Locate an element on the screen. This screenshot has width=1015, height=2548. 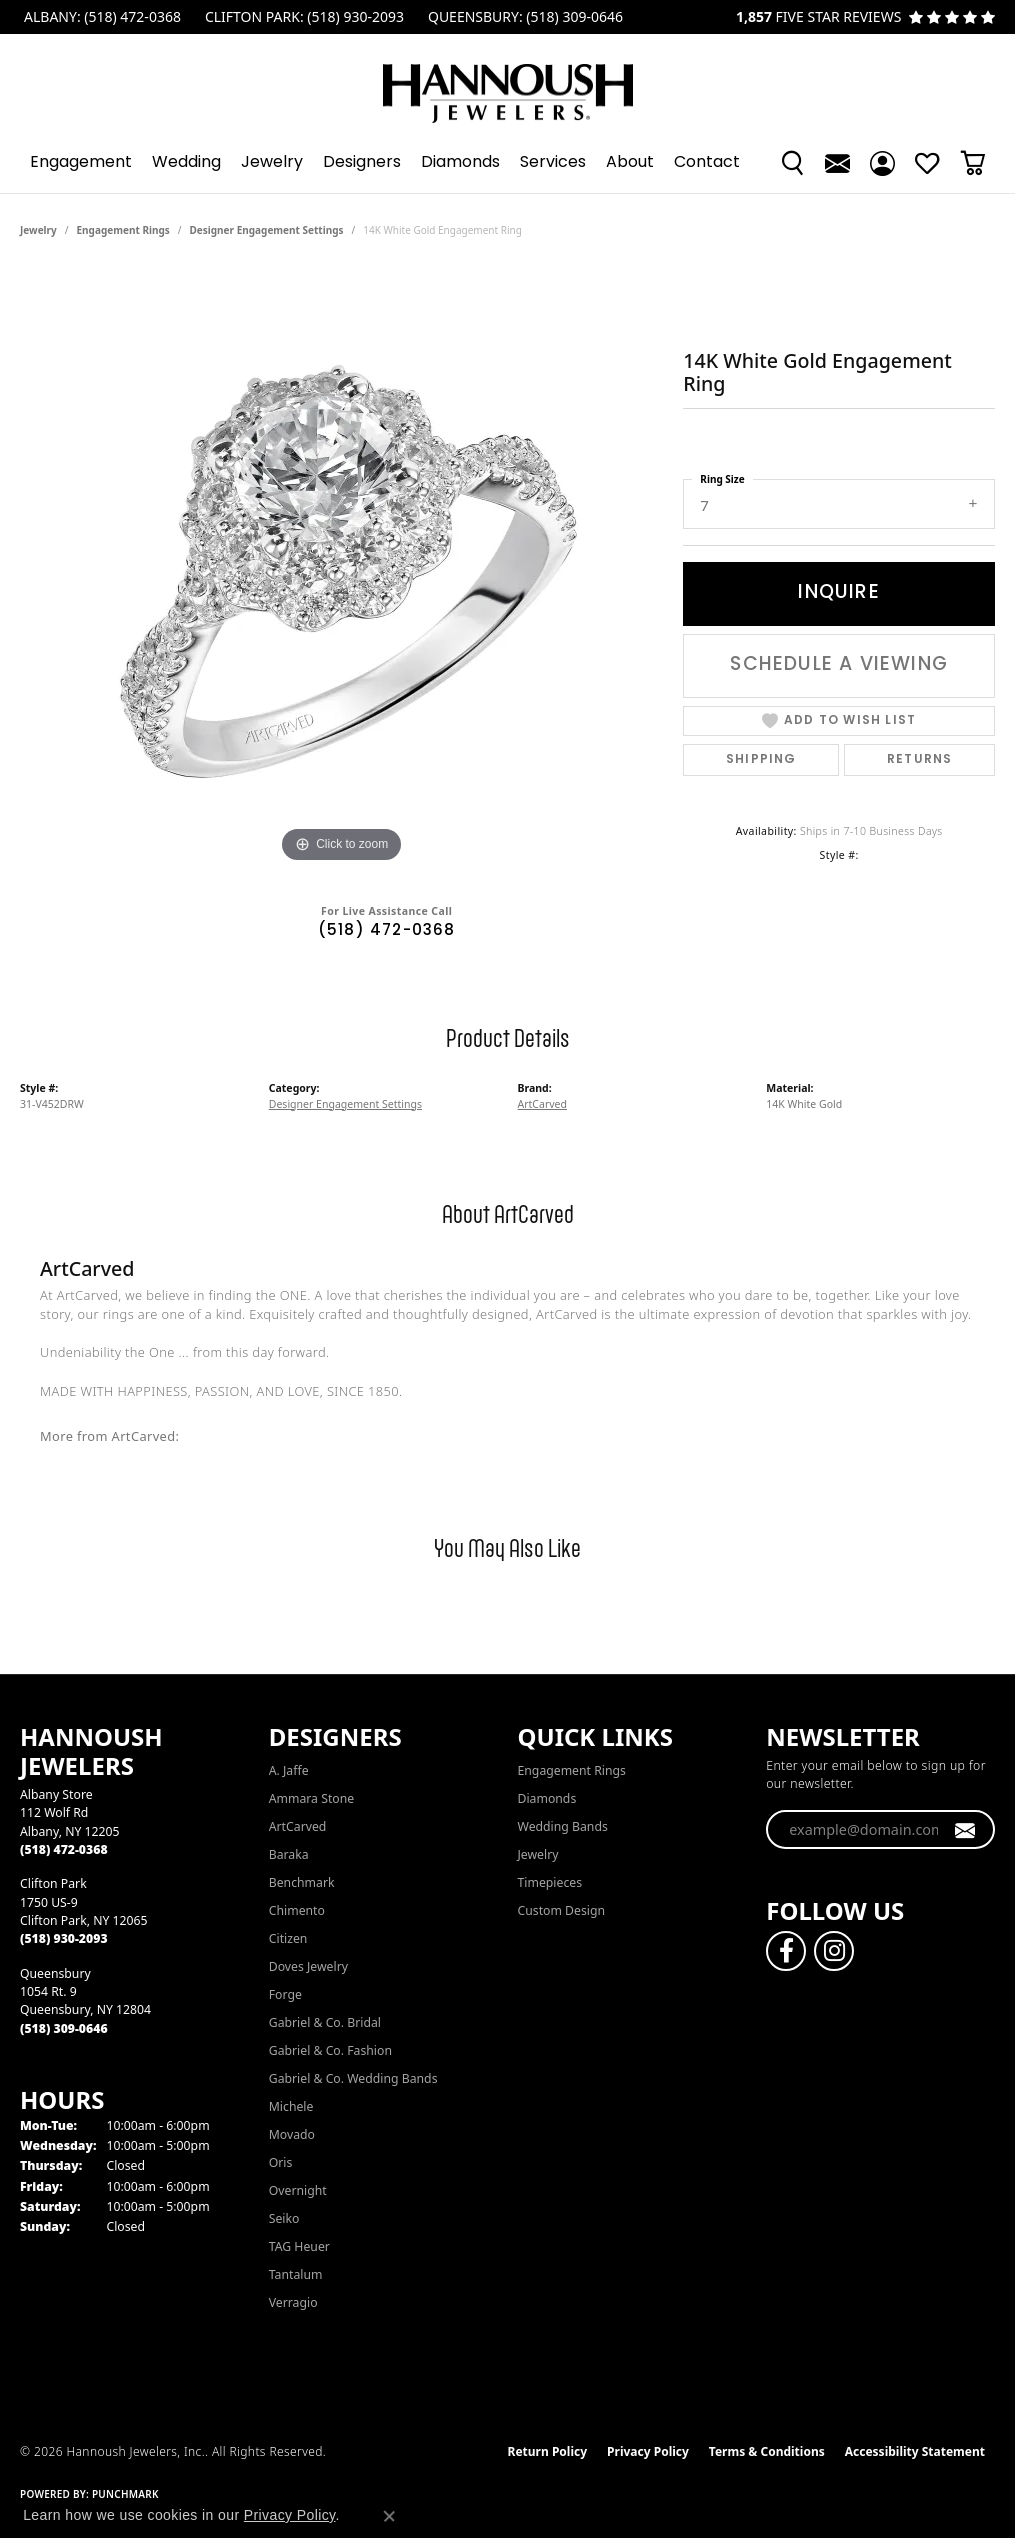
Engagement is located at coordinates (81, 163).